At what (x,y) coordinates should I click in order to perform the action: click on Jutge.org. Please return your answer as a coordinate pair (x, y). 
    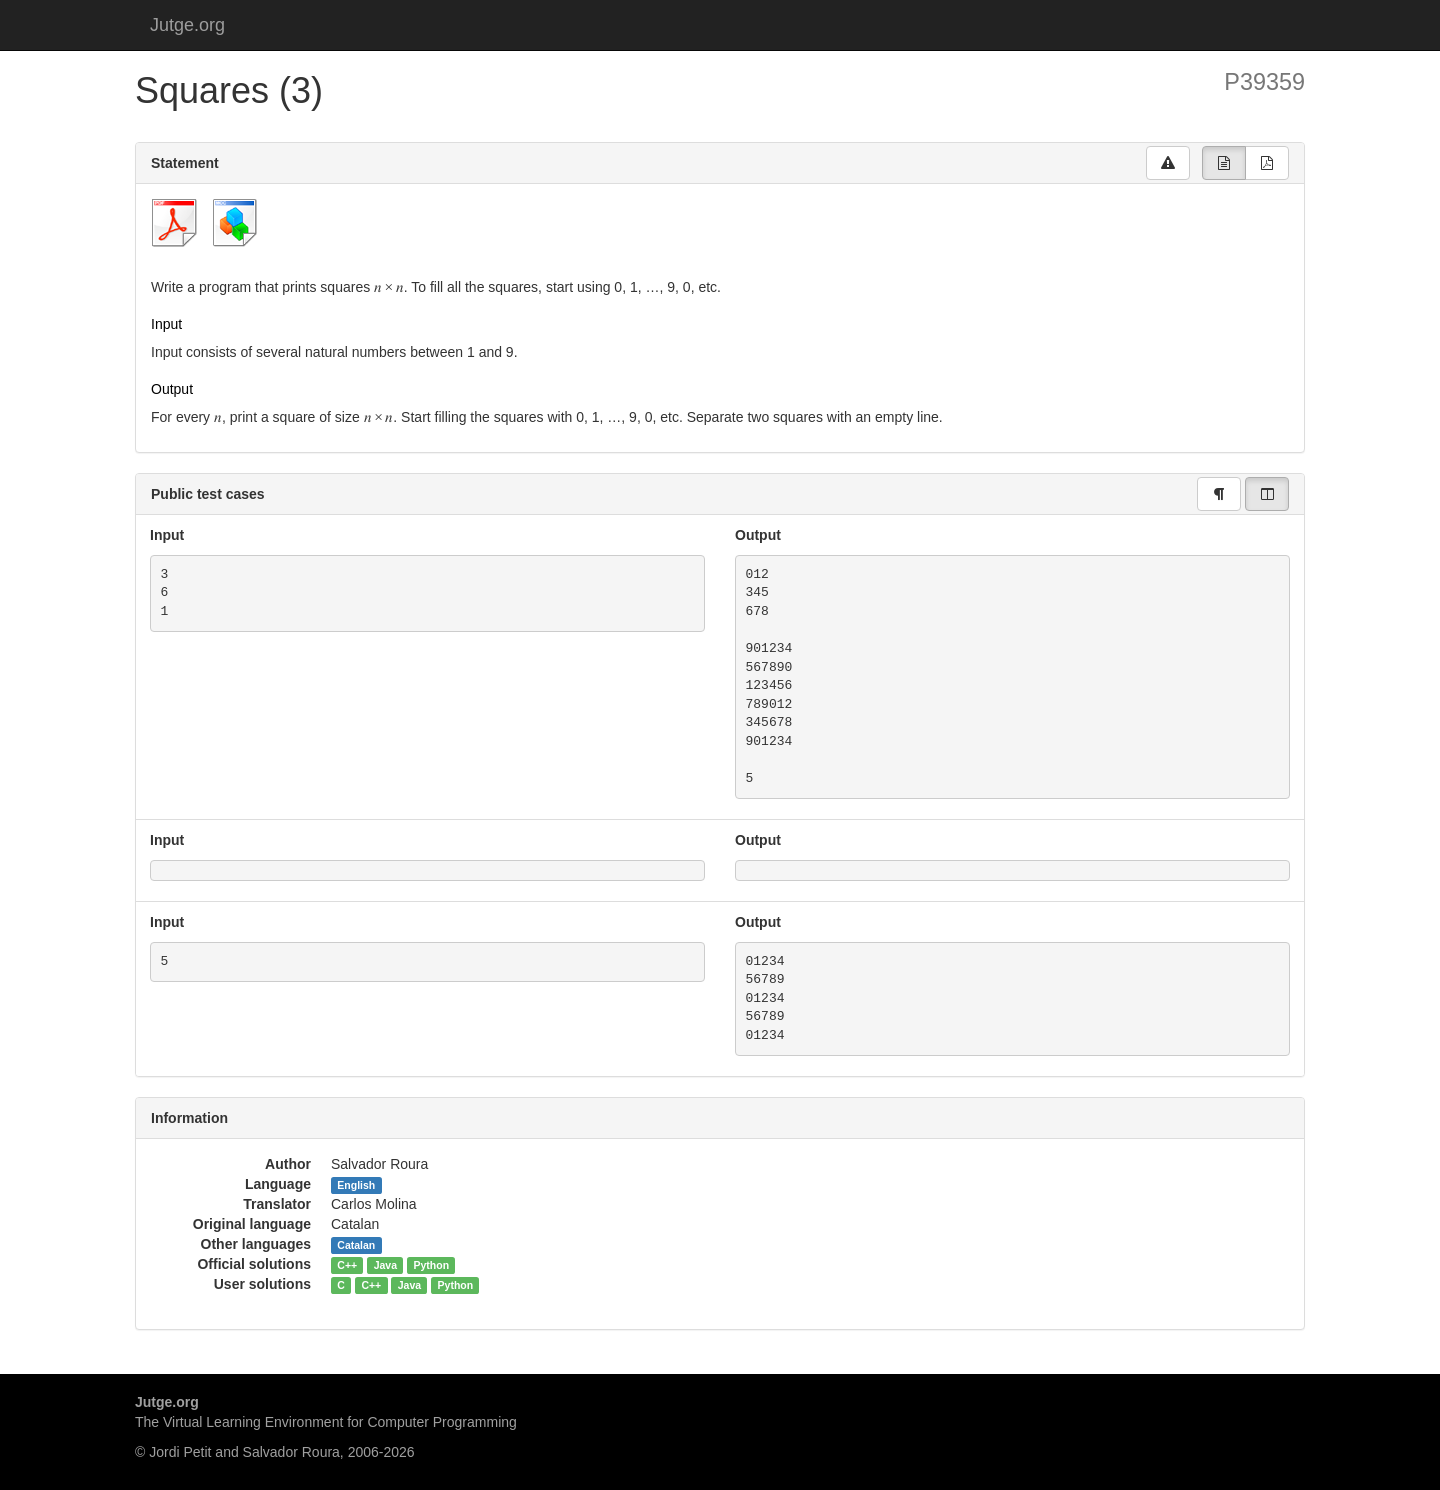
    Looking at the image, I should click on (187, 25).